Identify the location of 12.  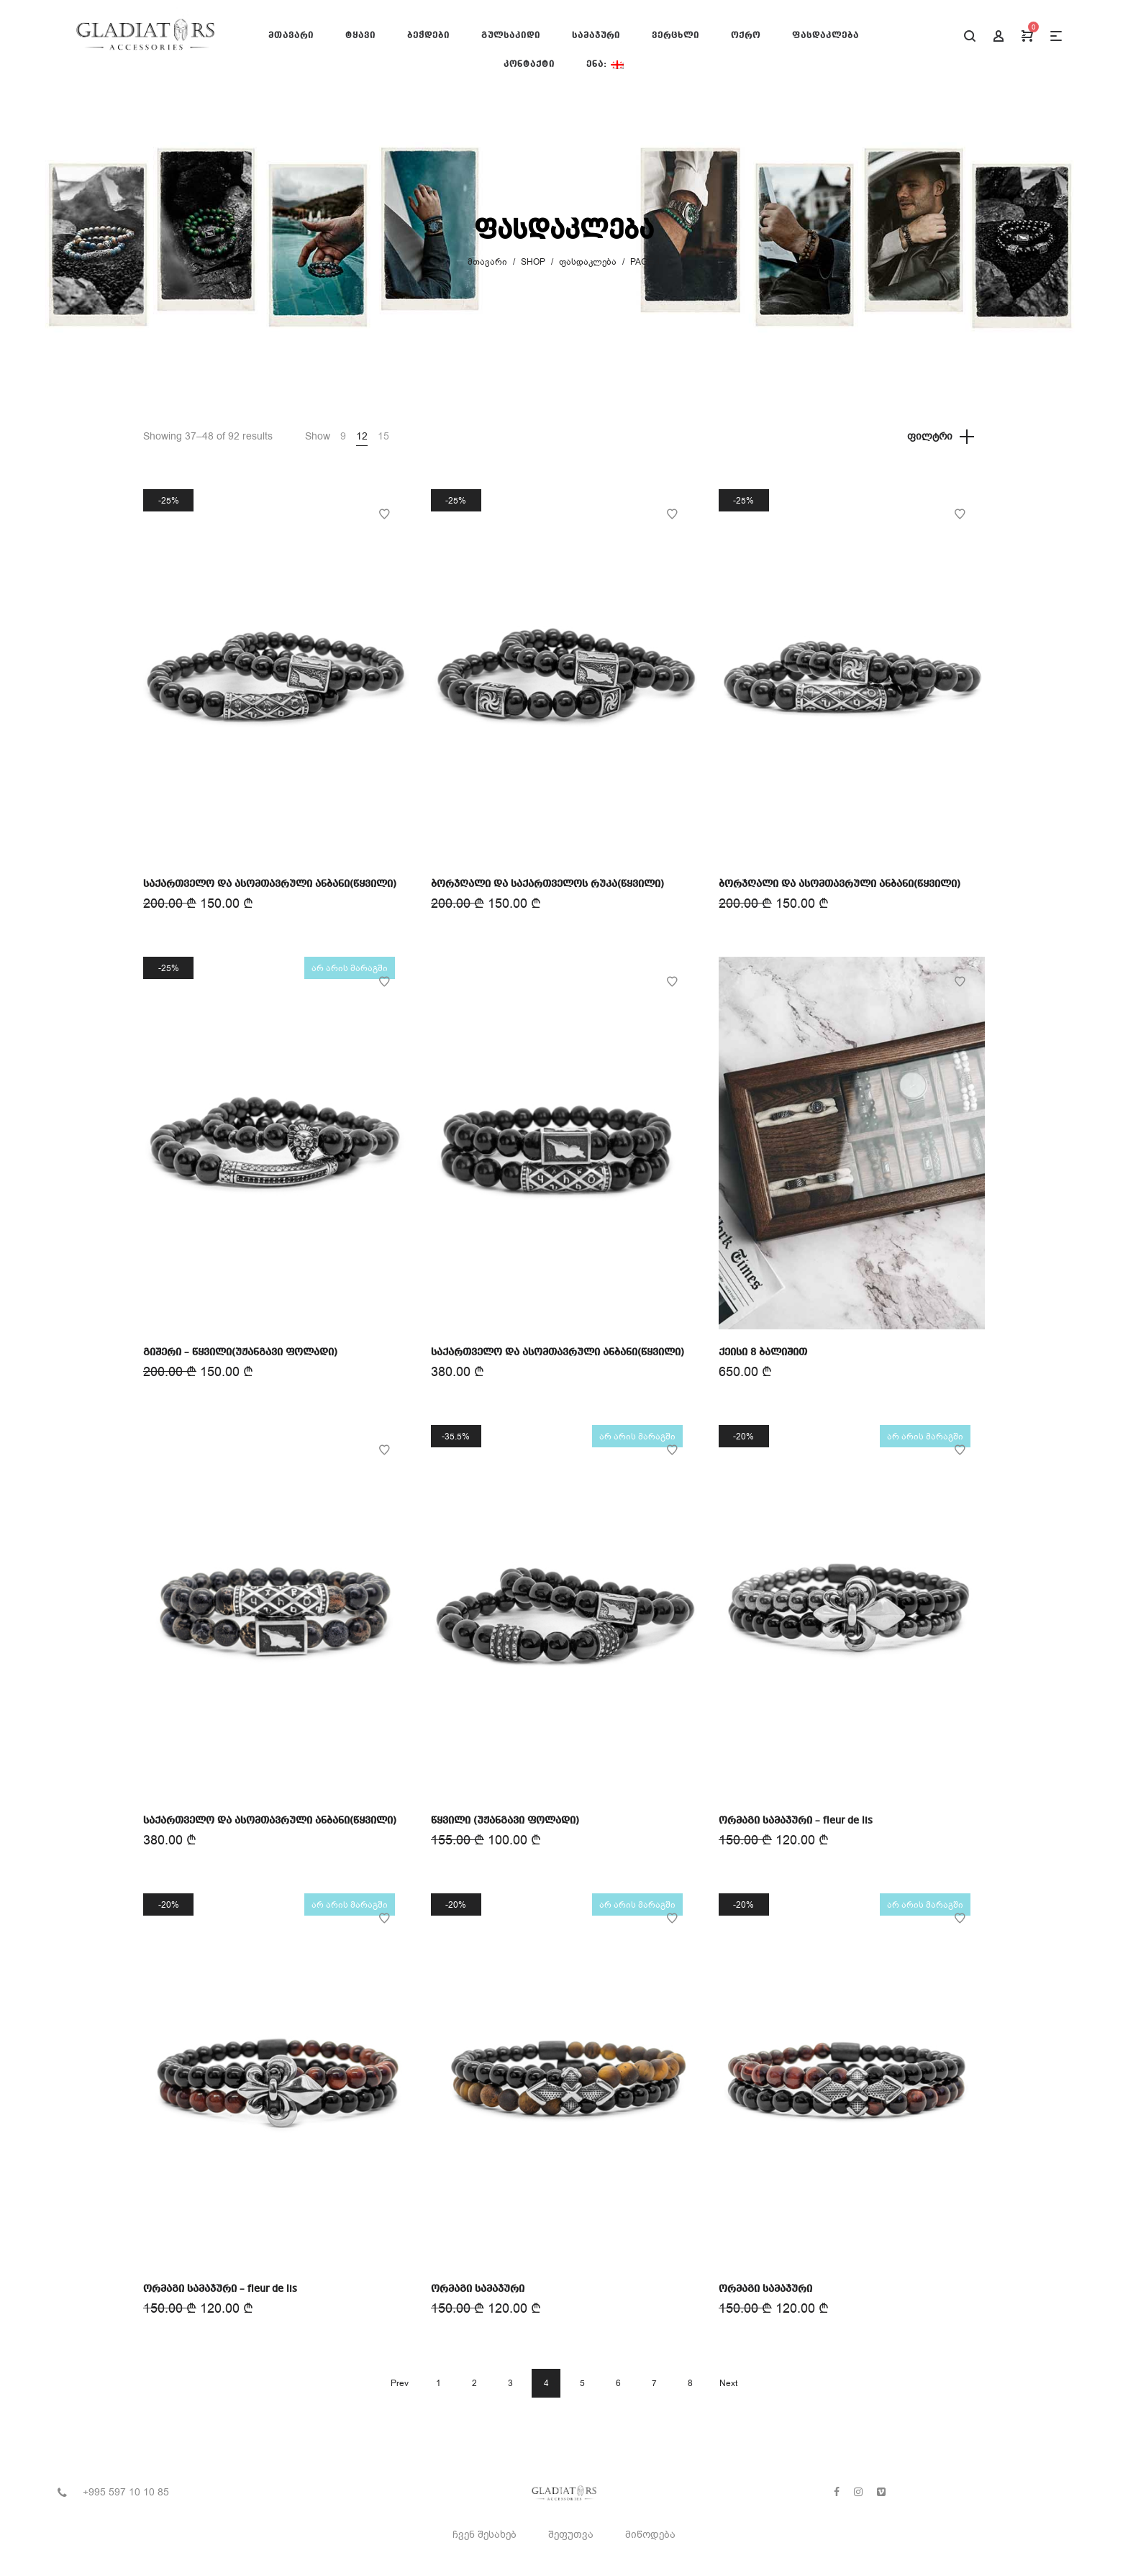
(362, 436).